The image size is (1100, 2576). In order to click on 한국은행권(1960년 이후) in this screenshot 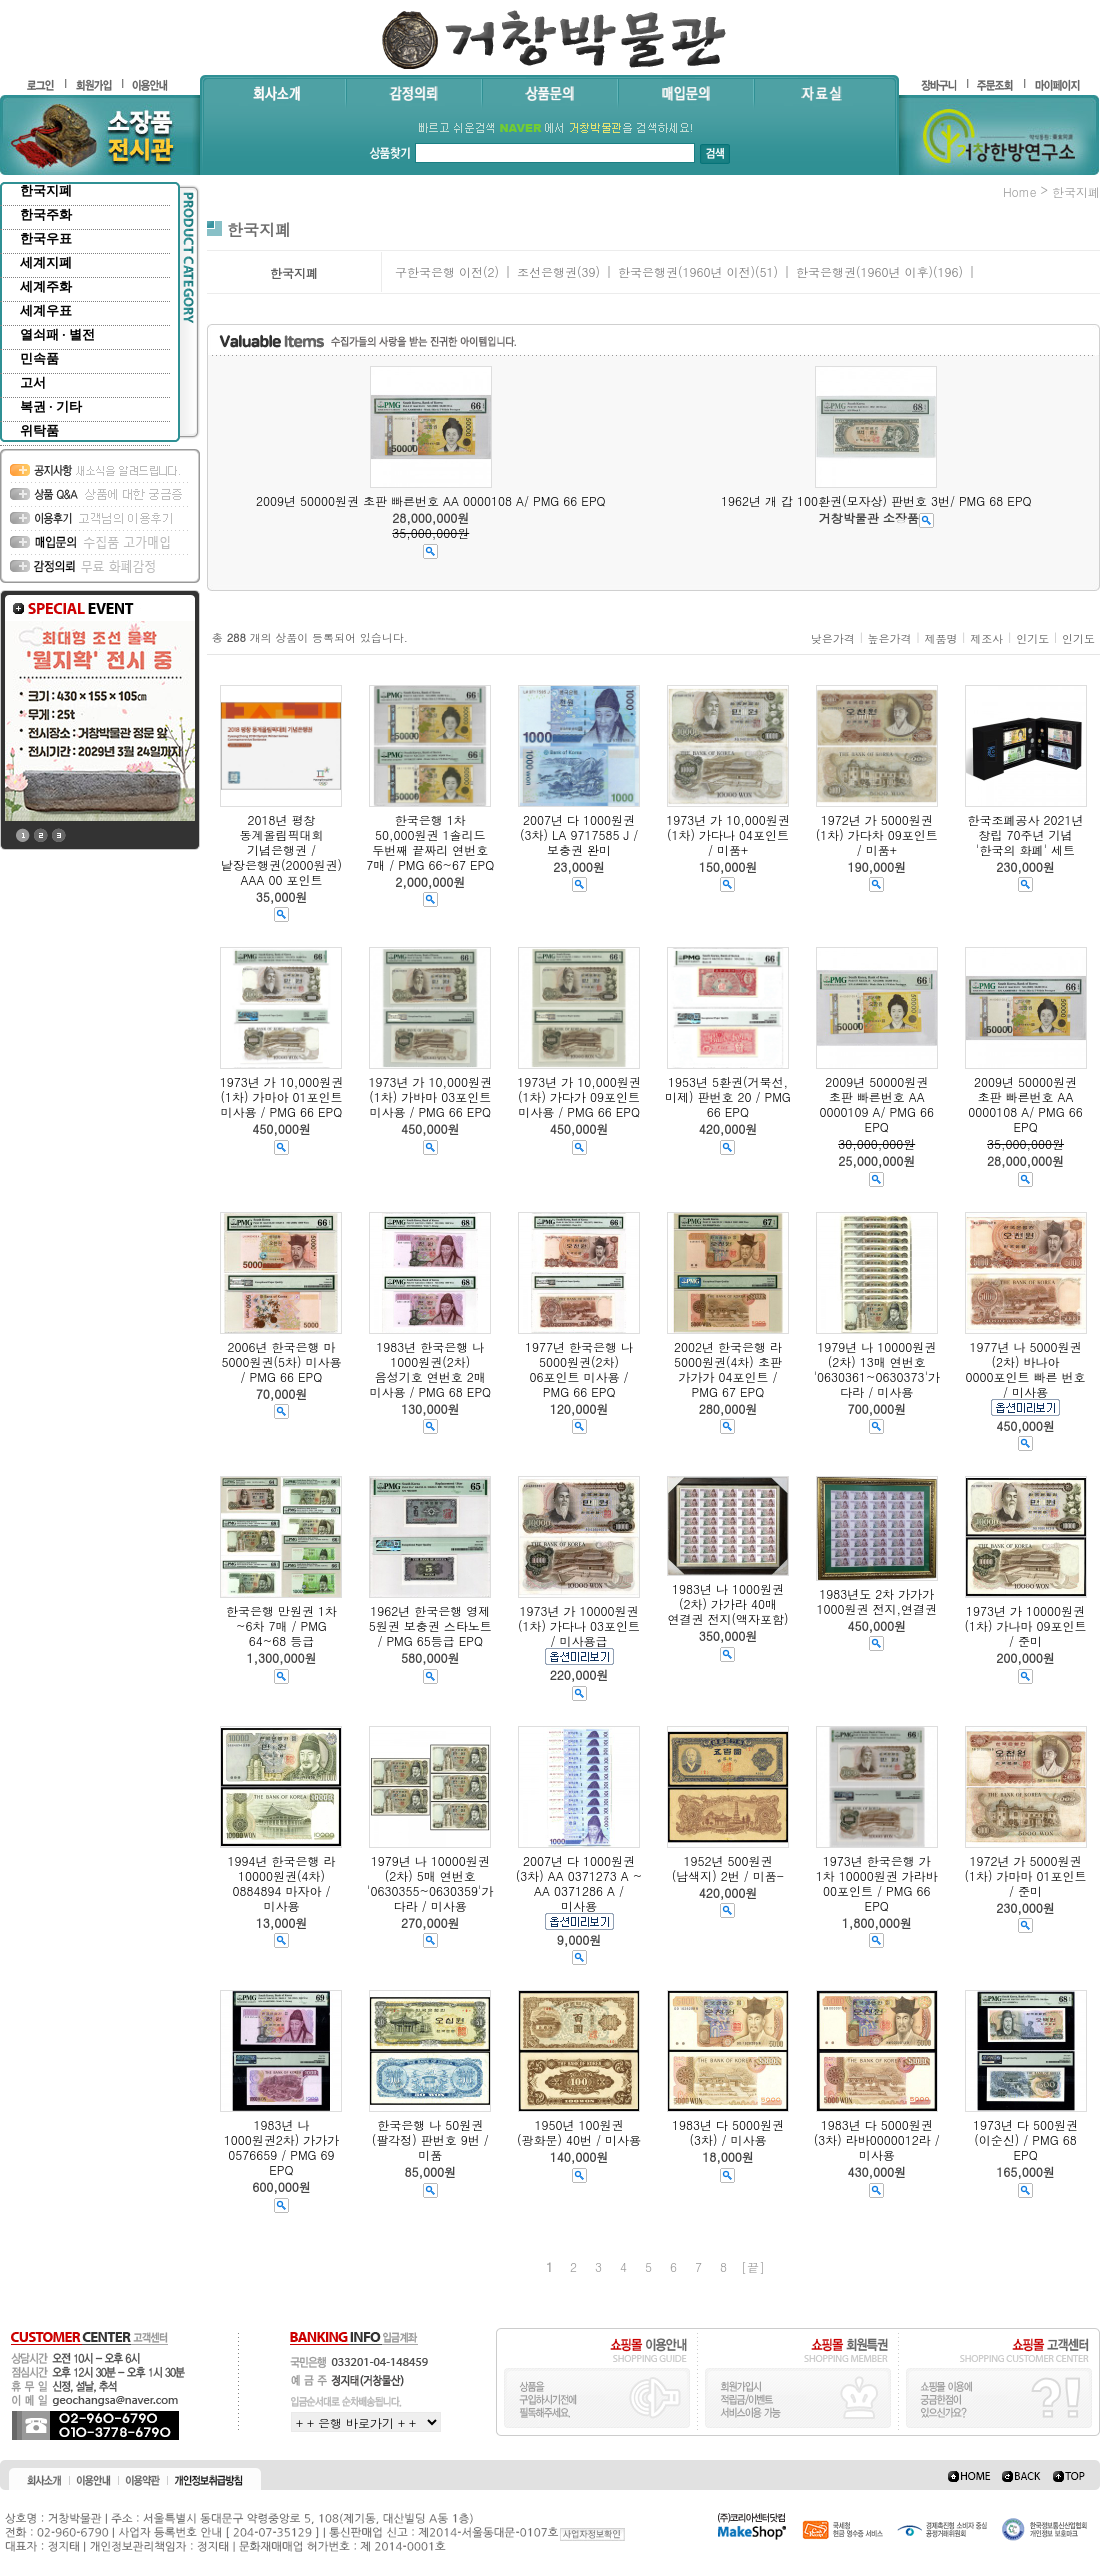, I will do `click(864, 271)`.